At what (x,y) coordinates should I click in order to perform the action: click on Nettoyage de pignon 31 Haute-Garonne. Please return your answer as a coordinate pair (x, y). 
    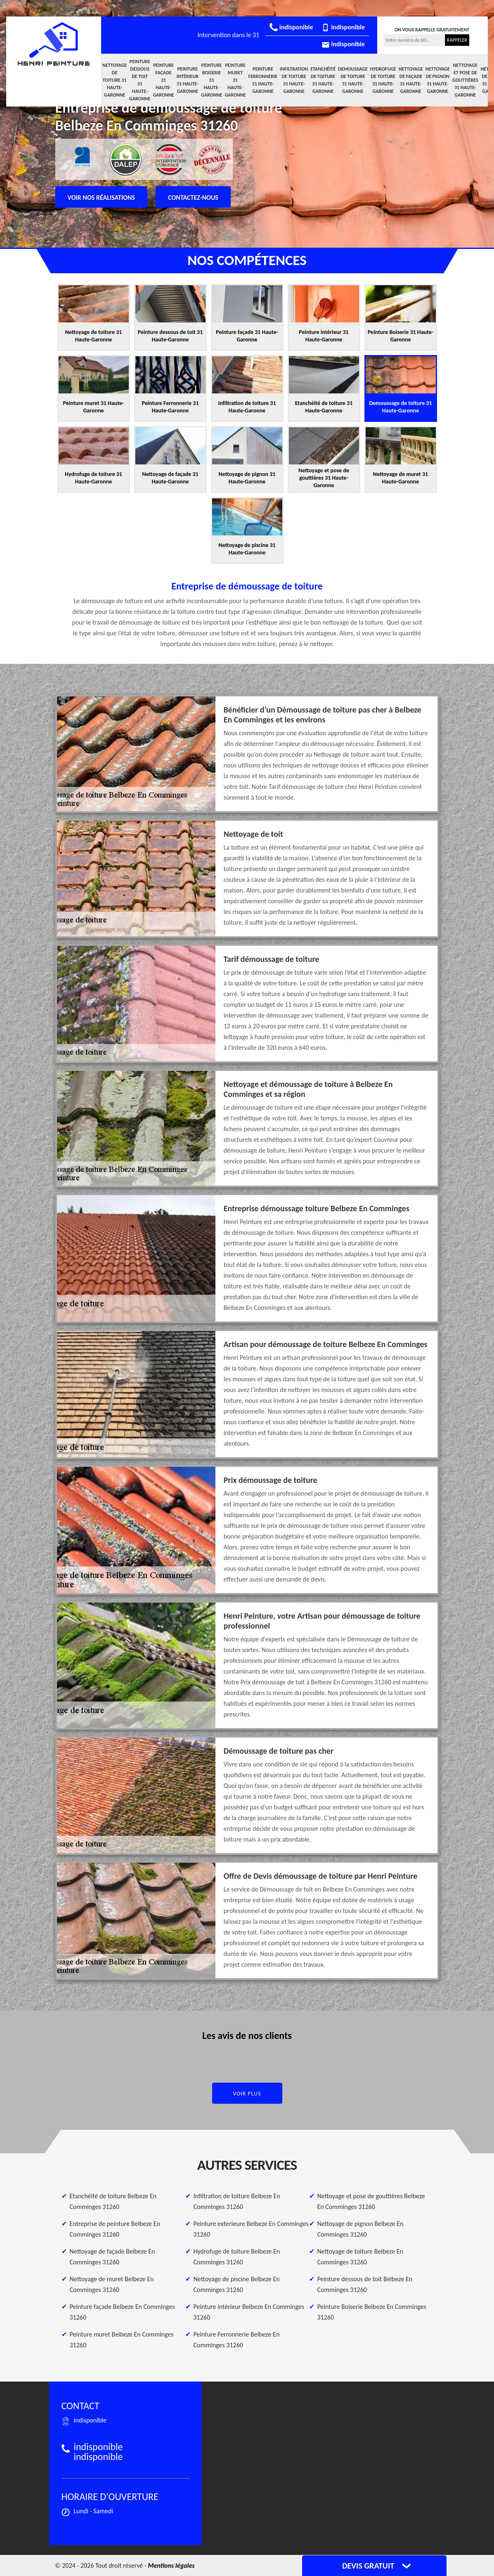
    Looking at the image, I should click on (437, 80).